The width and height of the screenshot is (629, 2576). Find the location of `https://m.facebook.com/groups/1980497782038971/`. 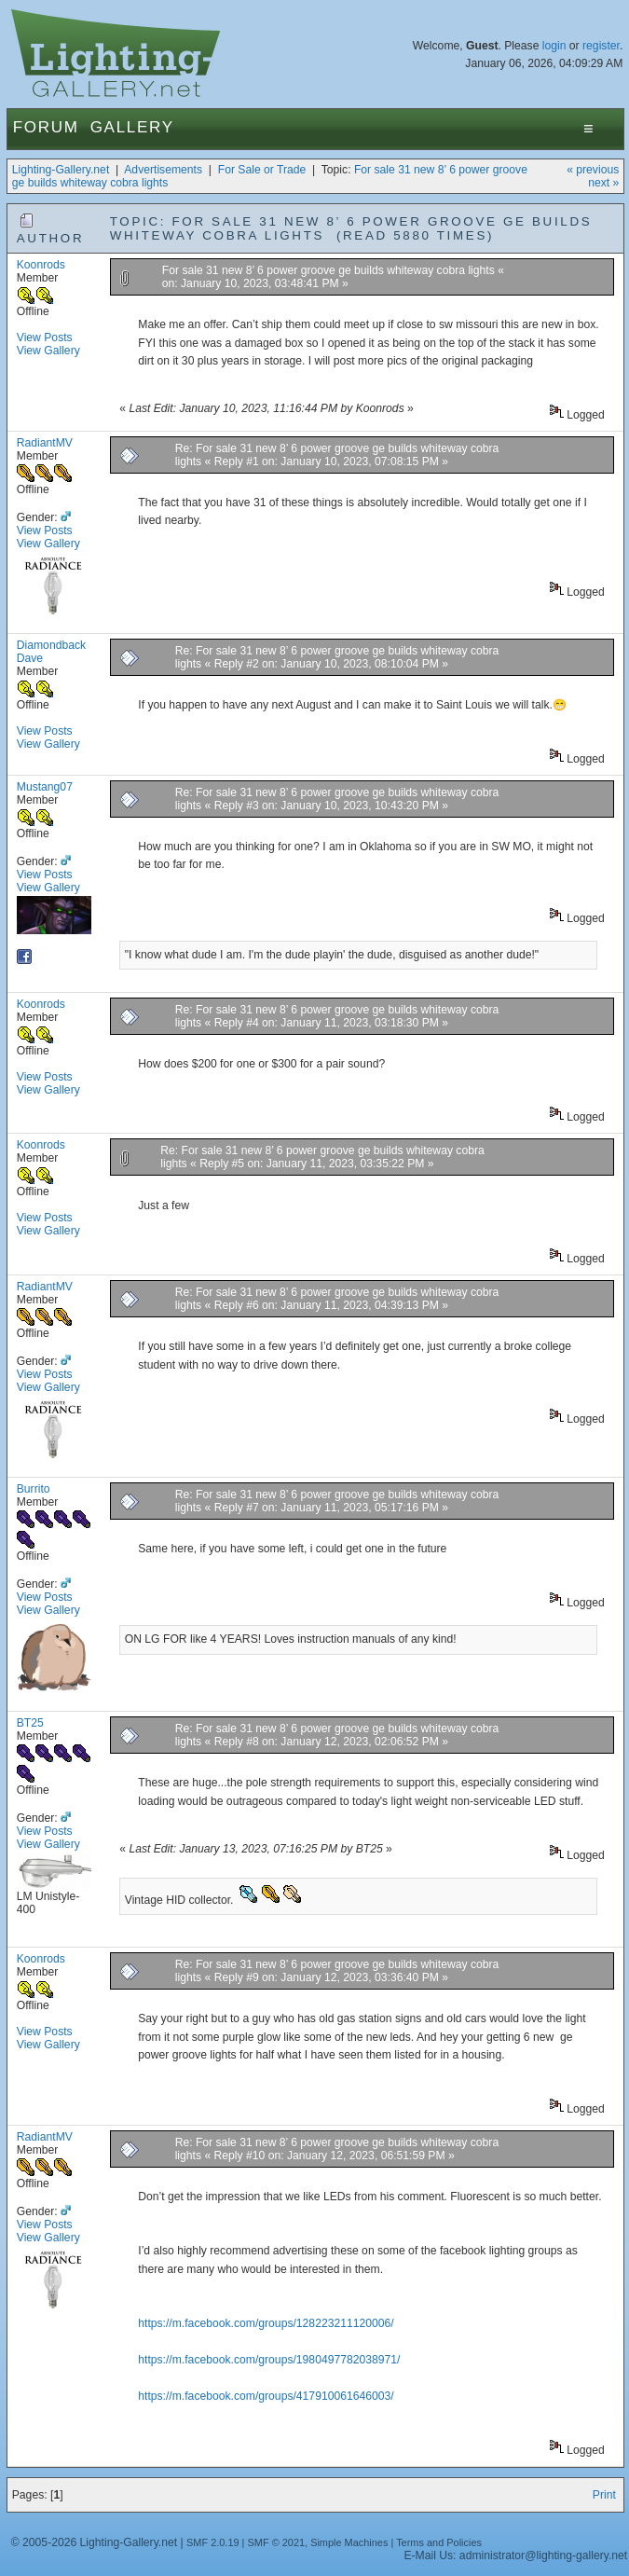

https://m.facebook.com/groups/1980497782038971/ is located at coordinates (269, 2359).